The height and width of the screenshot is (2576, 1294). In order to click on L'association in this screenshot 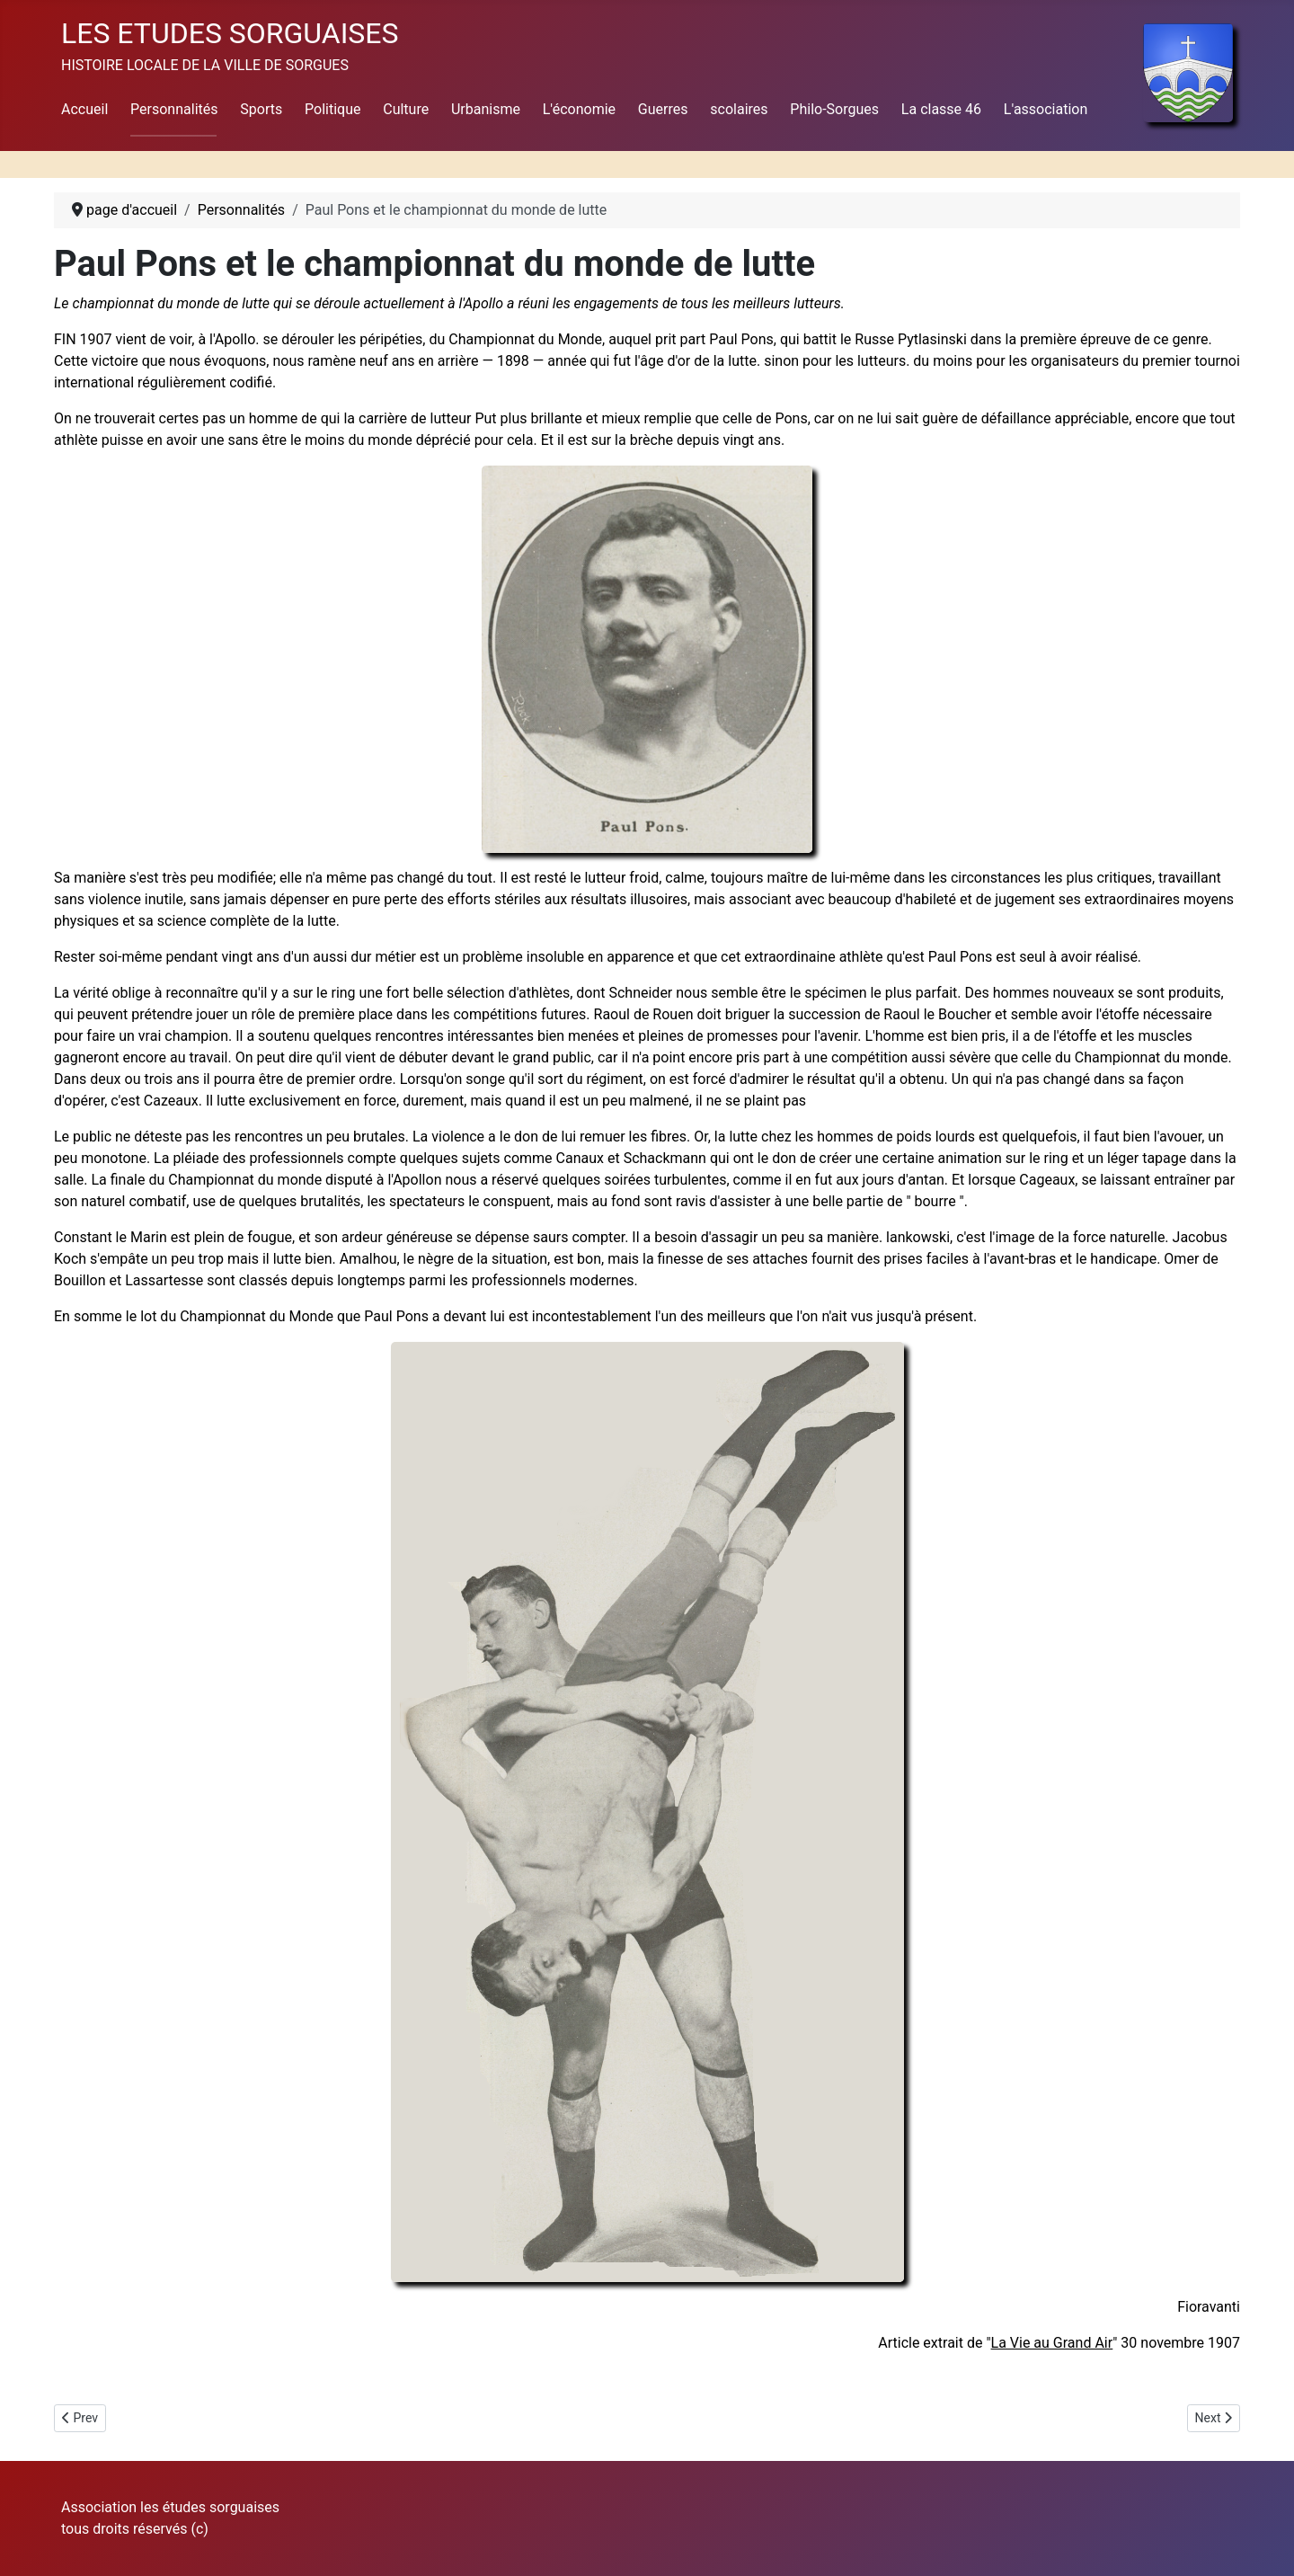, I will do `click(1045, 109)`.